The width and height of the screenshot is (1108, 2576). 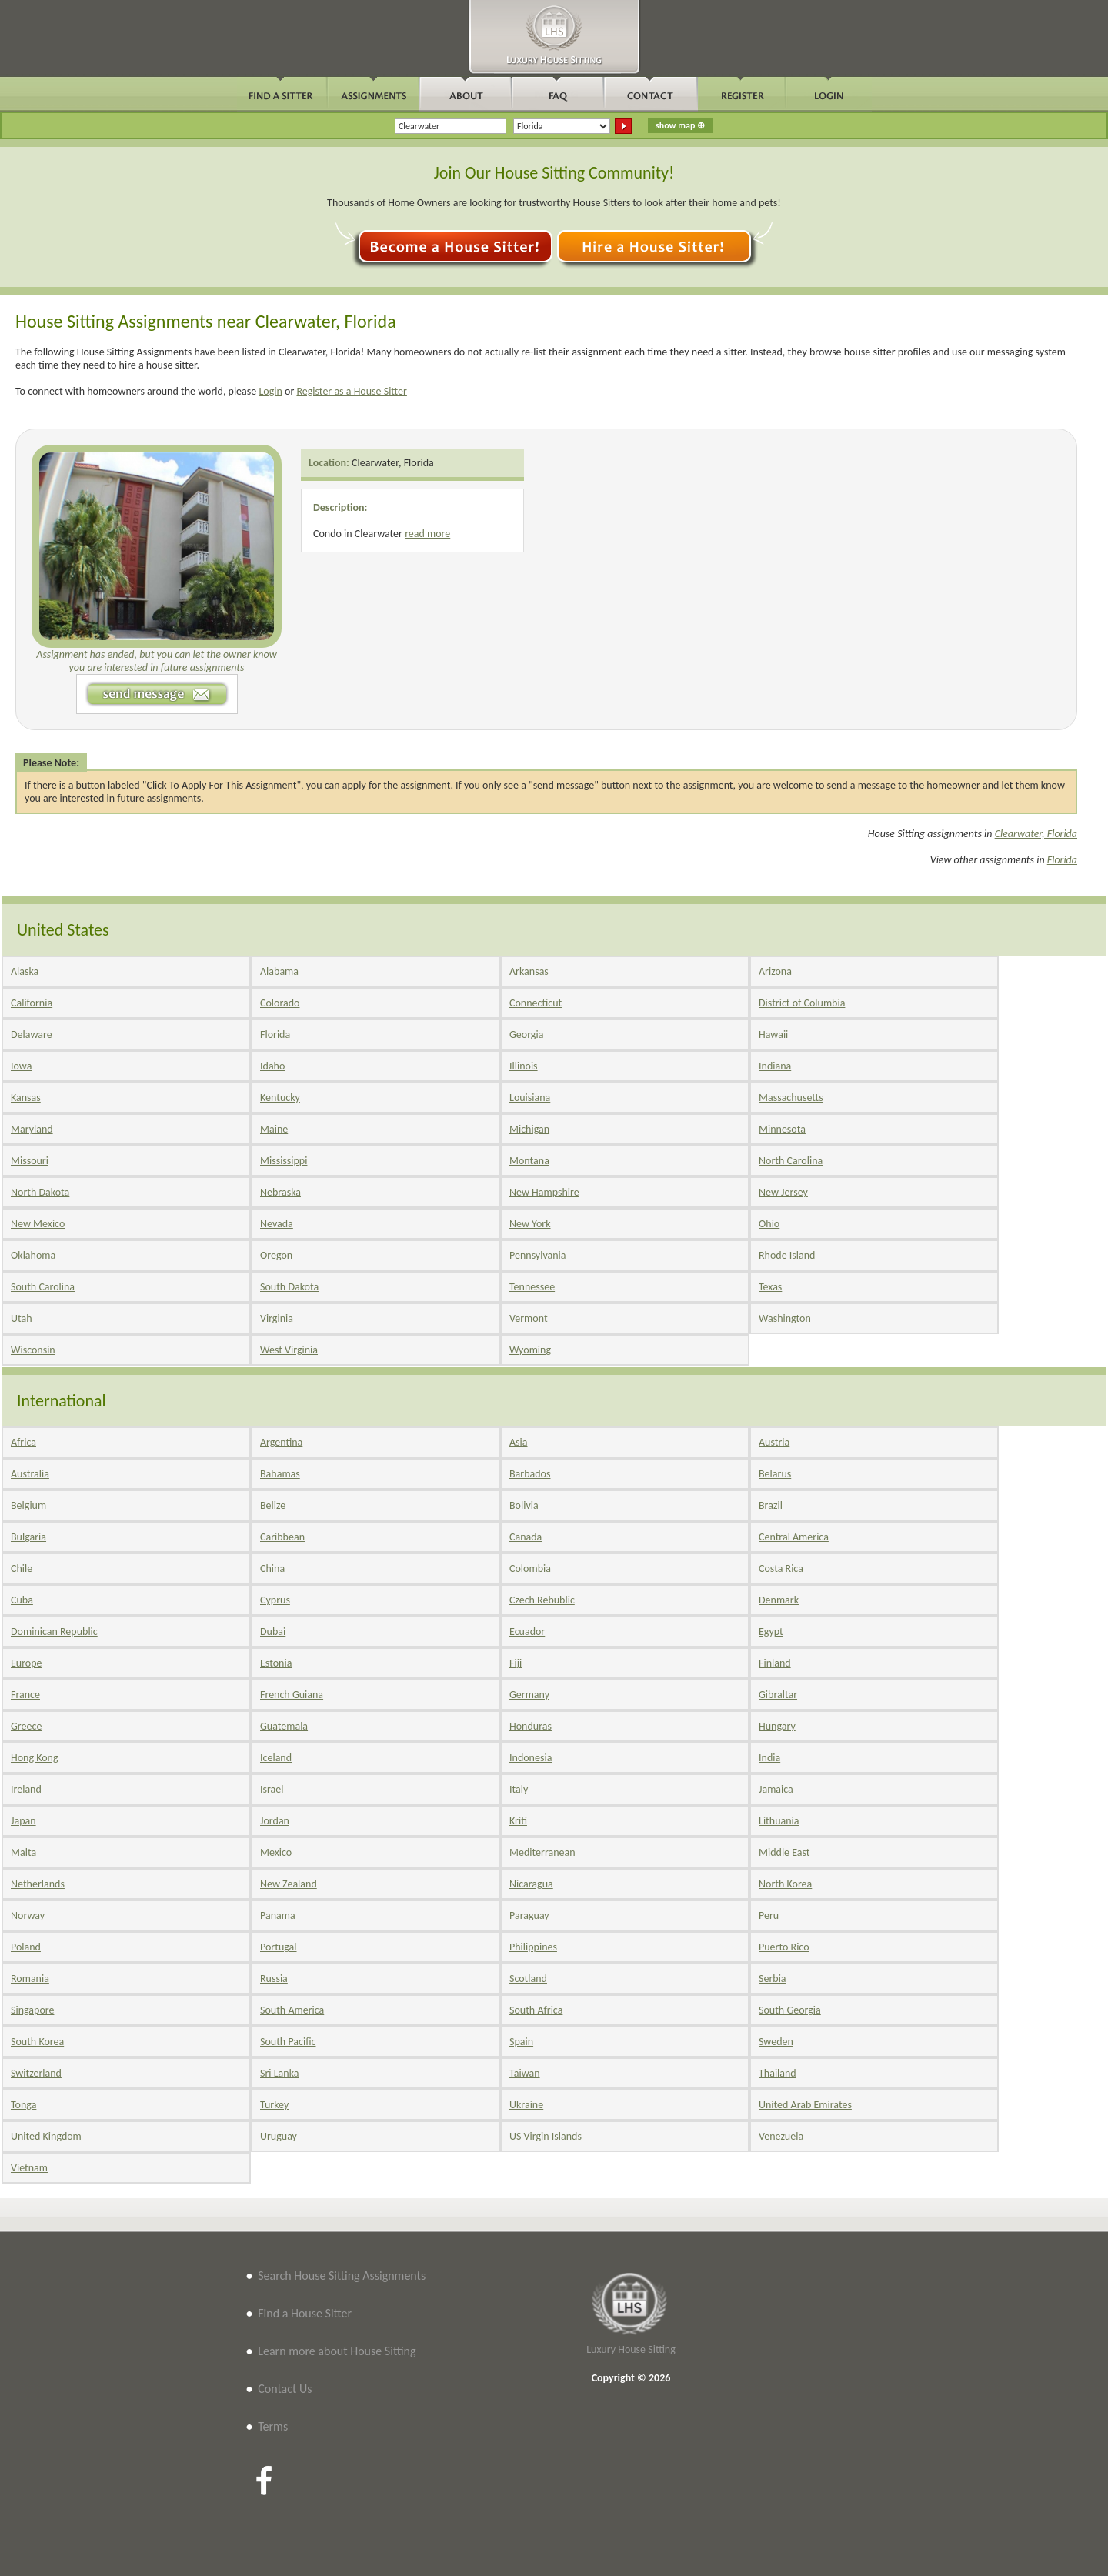 I want to click on Virginia, so click(x=276, y=1318).